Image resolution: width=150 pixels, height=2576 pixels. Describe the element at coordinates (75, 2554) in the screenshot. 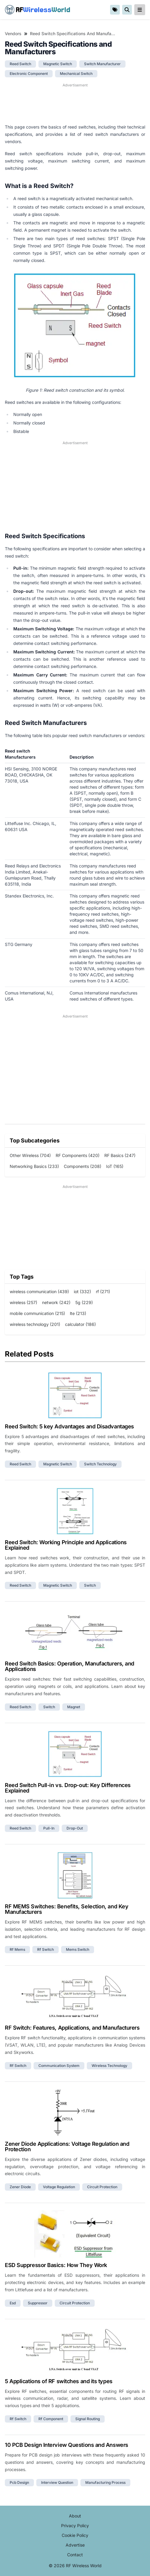

I see `Contact` at that location.